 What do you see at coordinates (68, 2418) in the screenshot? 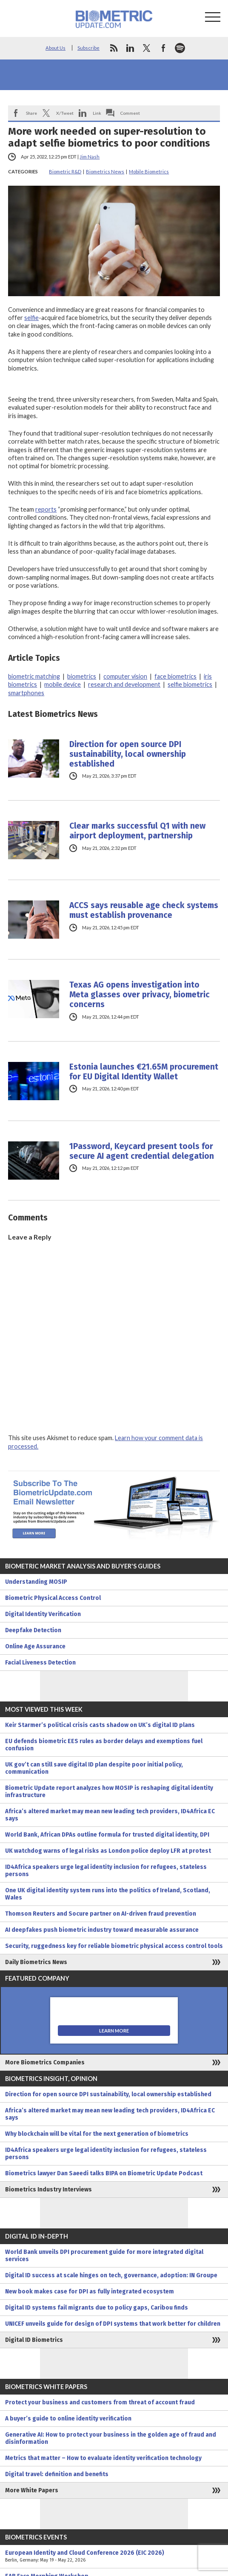
I see `A buyer’s guide to online identity verification` at bounding box center [68, 2418].